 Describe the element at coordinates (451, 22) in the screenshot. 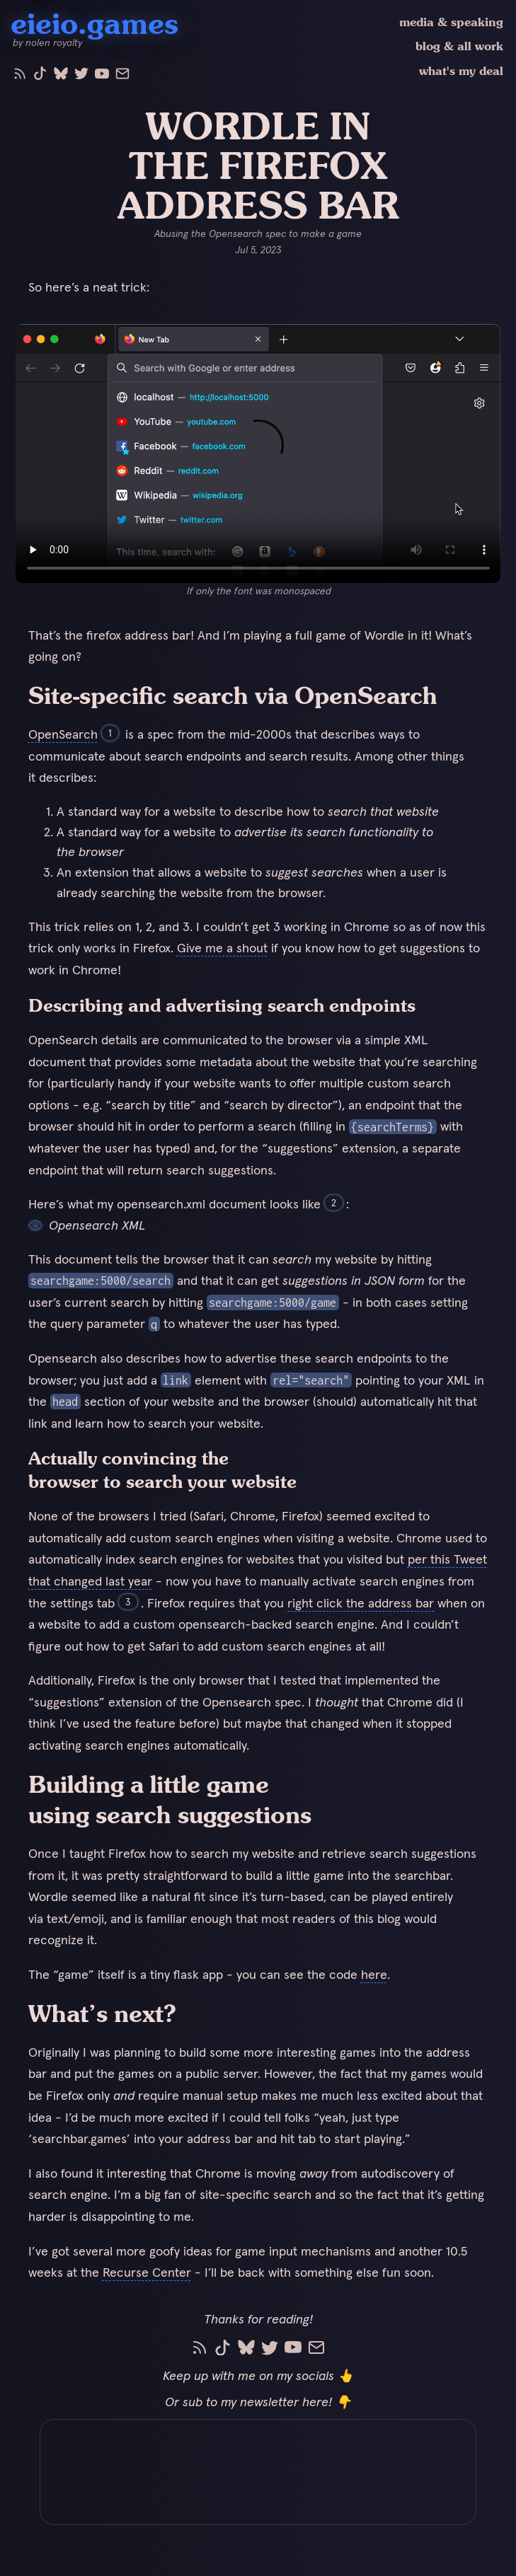

I see `media & speaking` at that location.